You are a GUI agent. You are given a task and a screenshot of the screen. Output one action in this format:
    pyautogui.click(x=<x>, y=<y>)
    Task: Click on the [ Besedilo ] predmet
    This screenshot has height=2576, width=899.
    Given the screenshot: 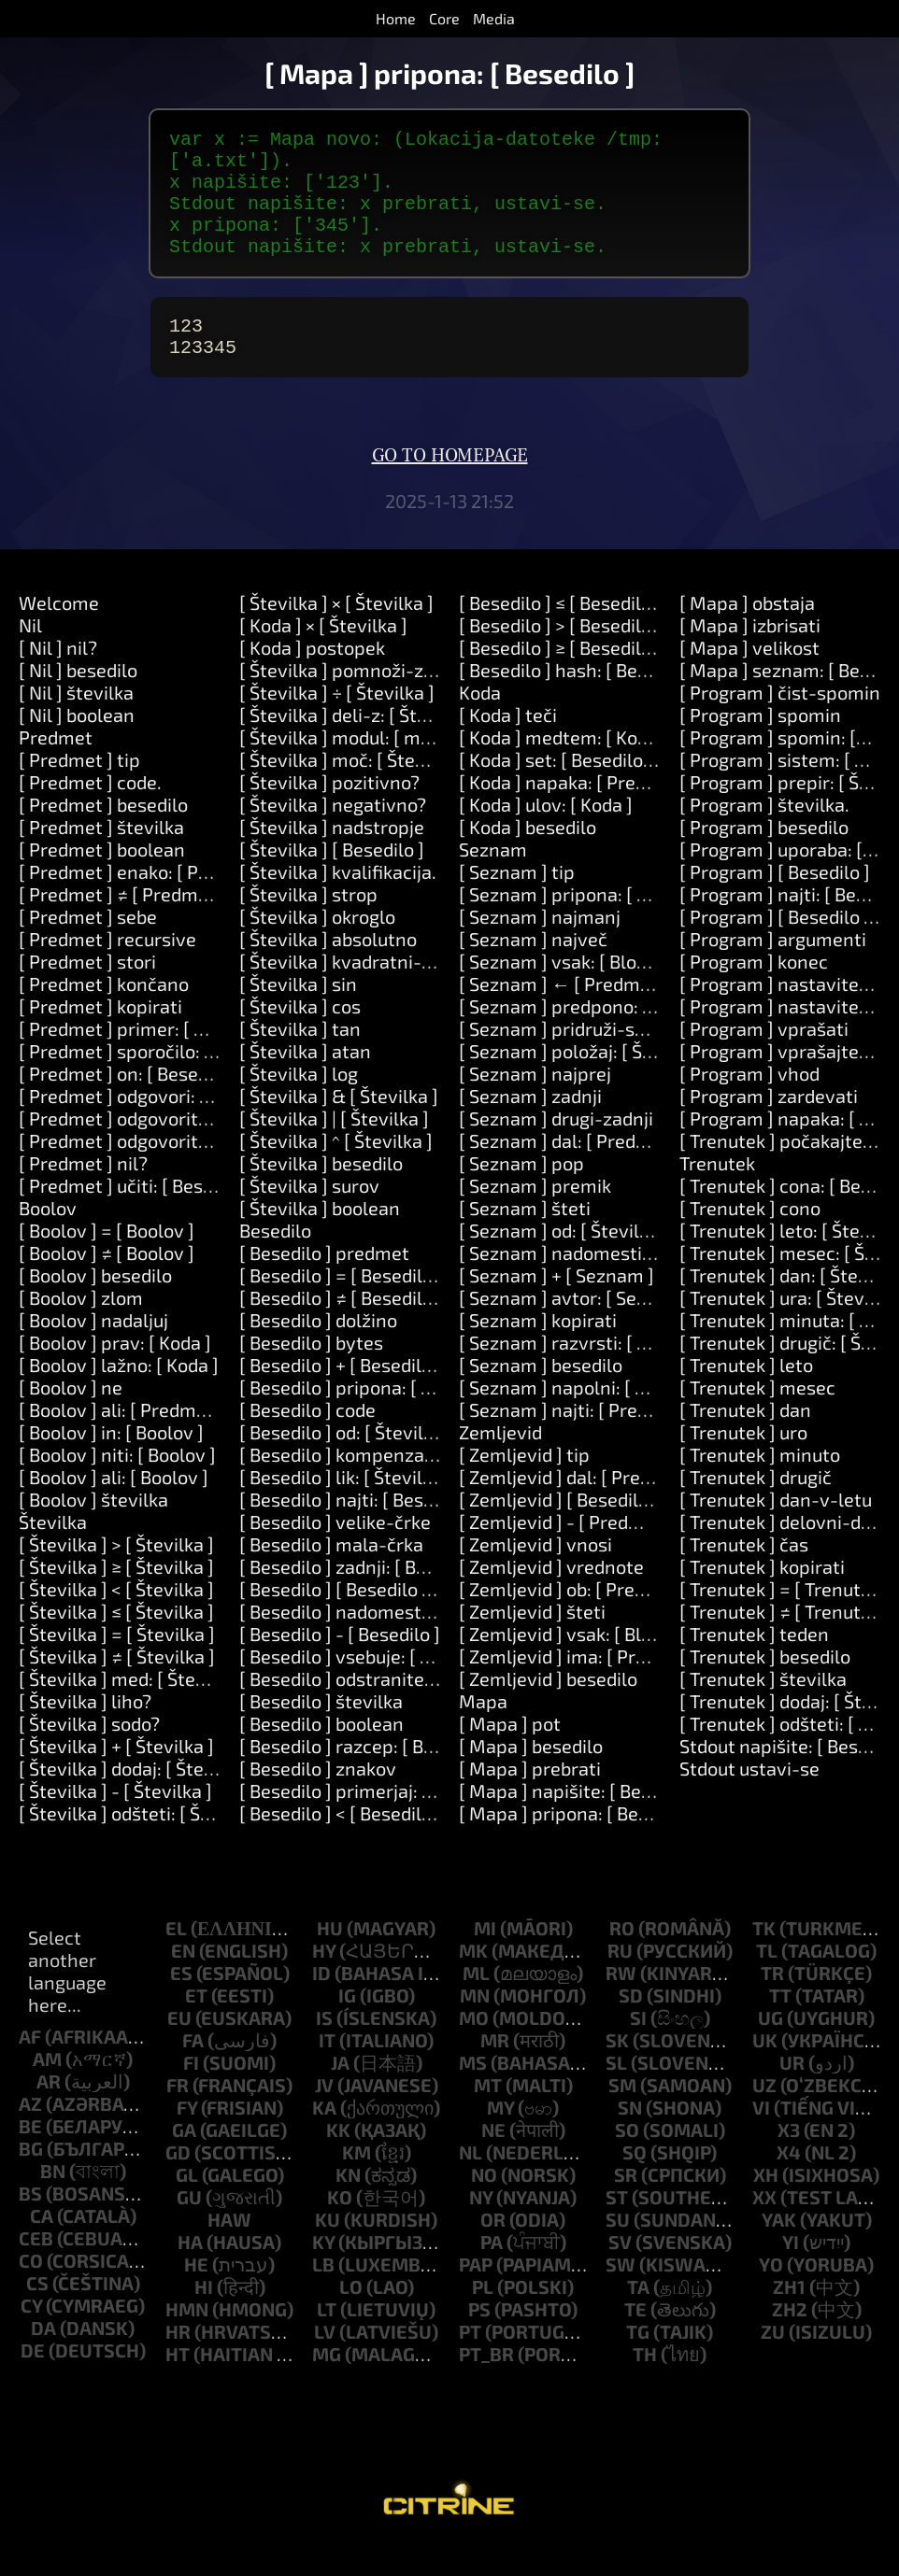 What is the action you would take?
    pyautogui.click(x=324, y=1282)
    